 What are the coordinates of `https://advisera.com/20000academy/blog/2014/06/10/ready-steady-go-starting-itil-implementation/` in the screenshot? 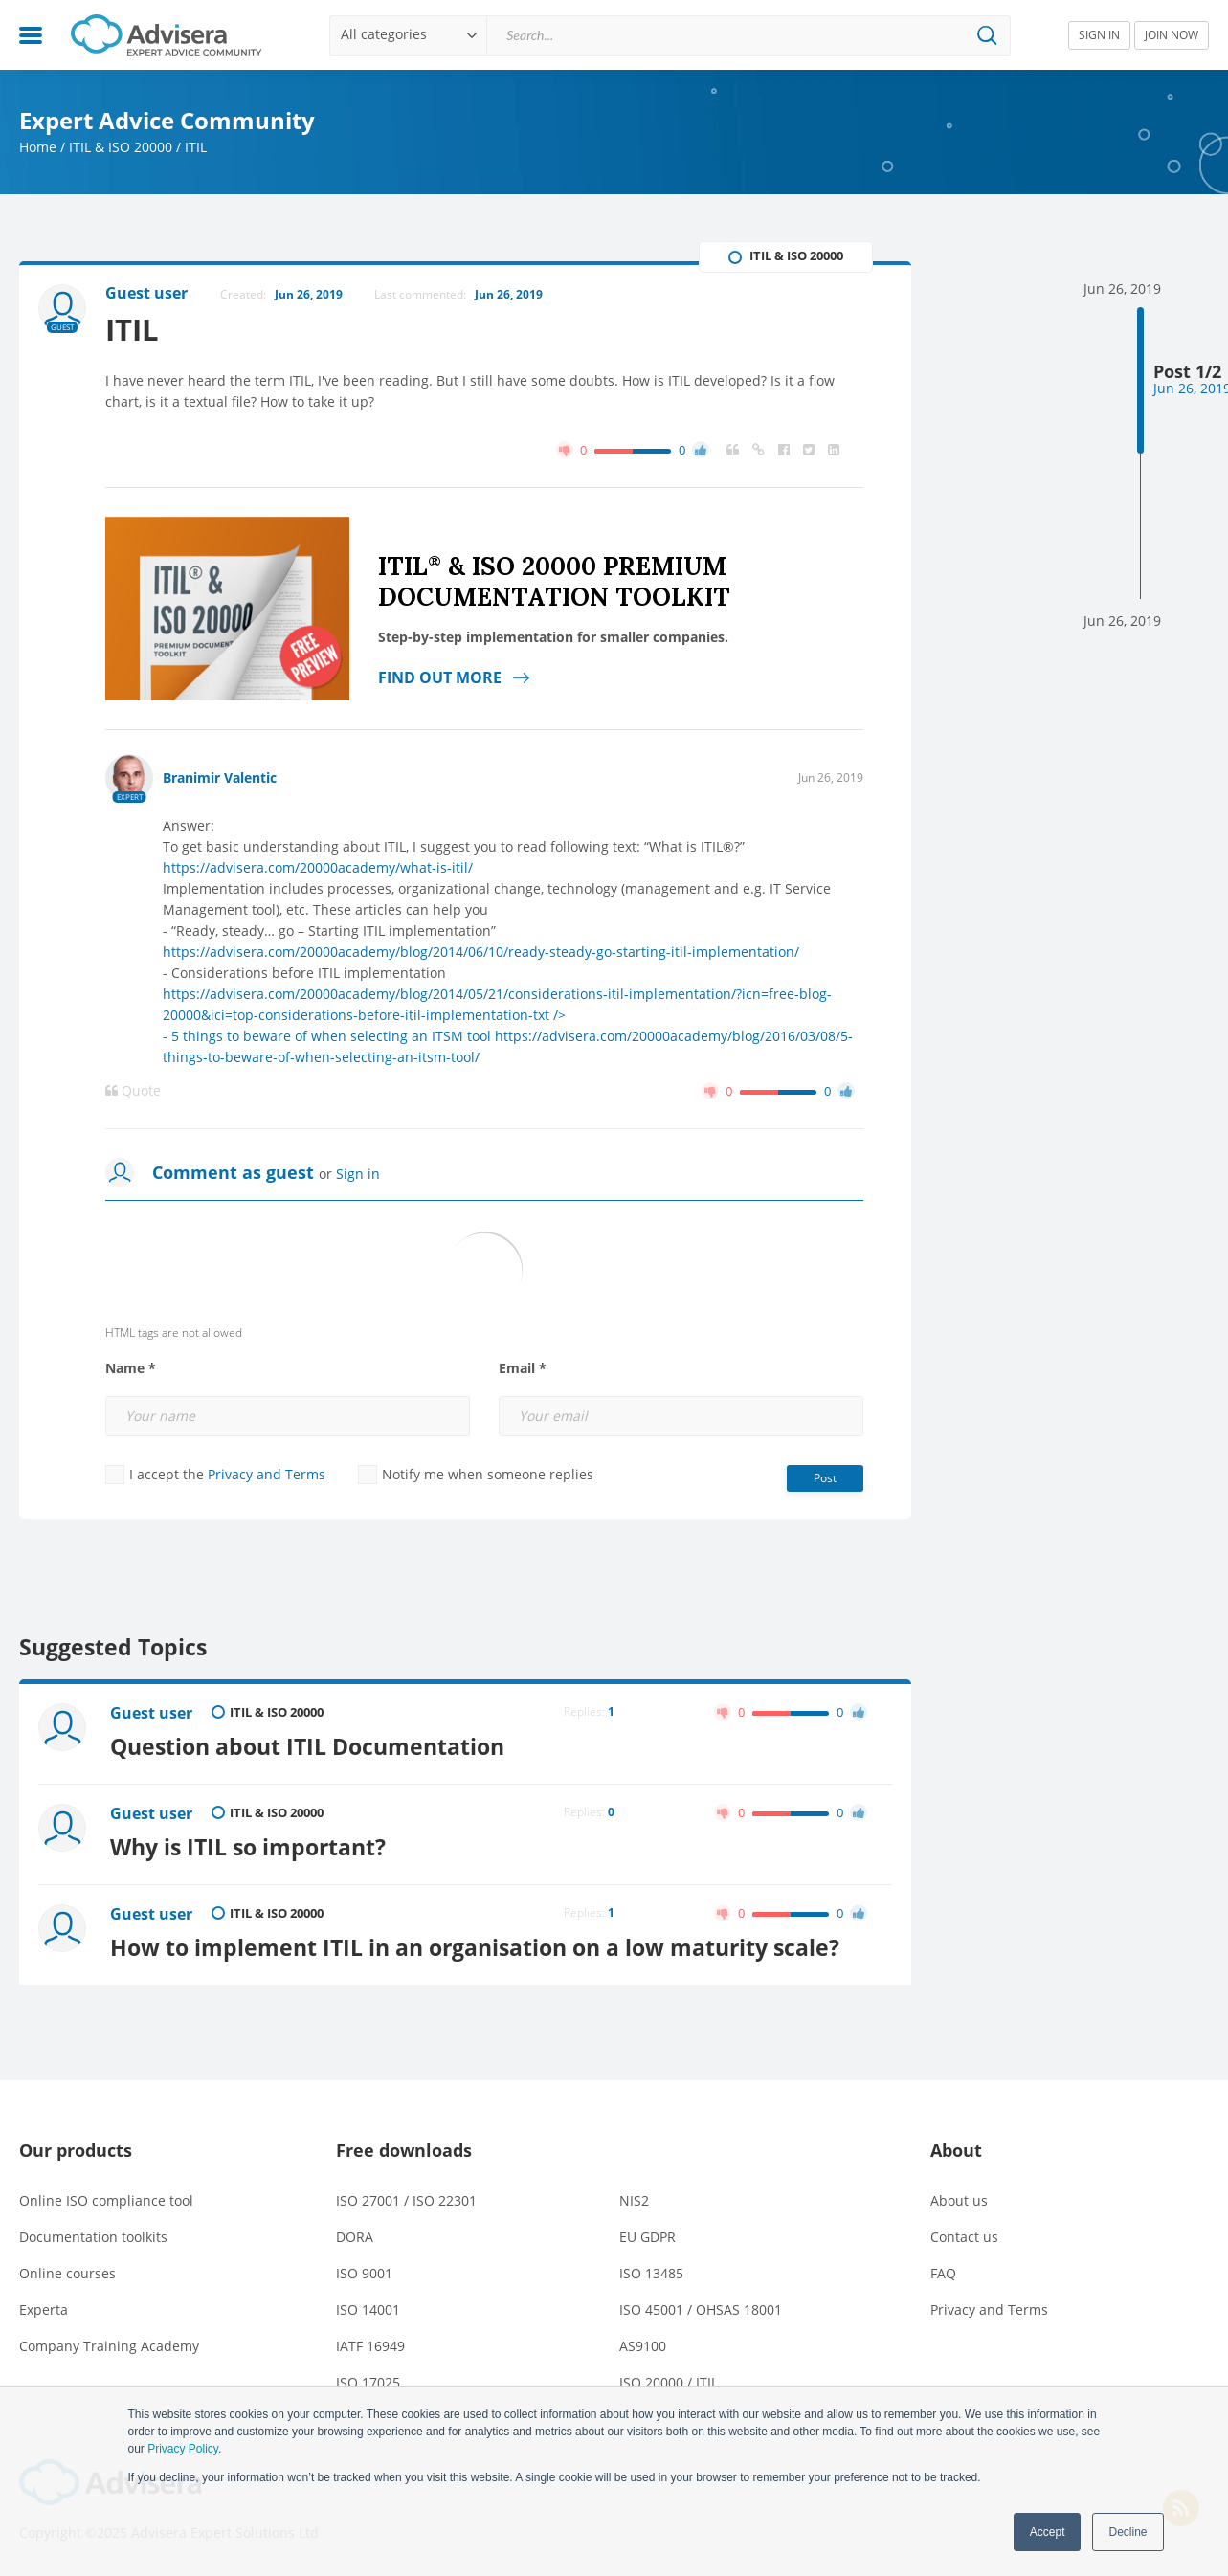 It's located at (481, 952).